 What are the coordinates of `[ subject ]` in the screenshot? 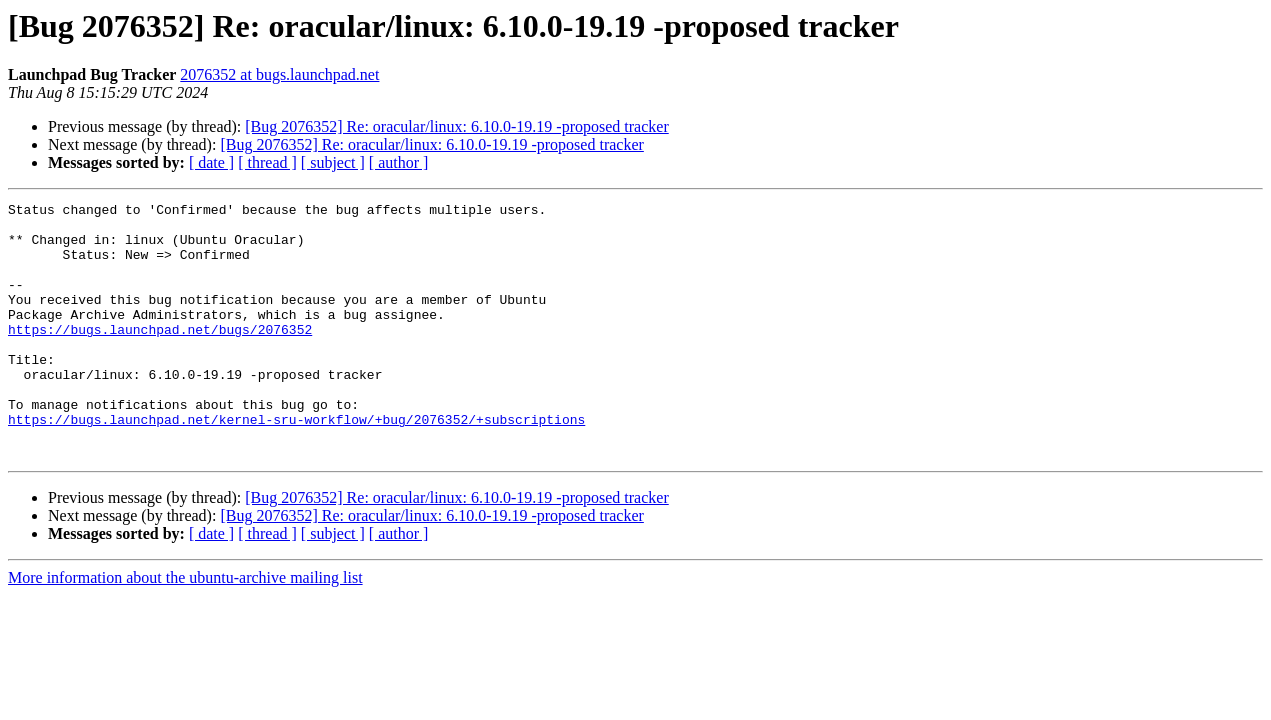 It's located at (333, 162).